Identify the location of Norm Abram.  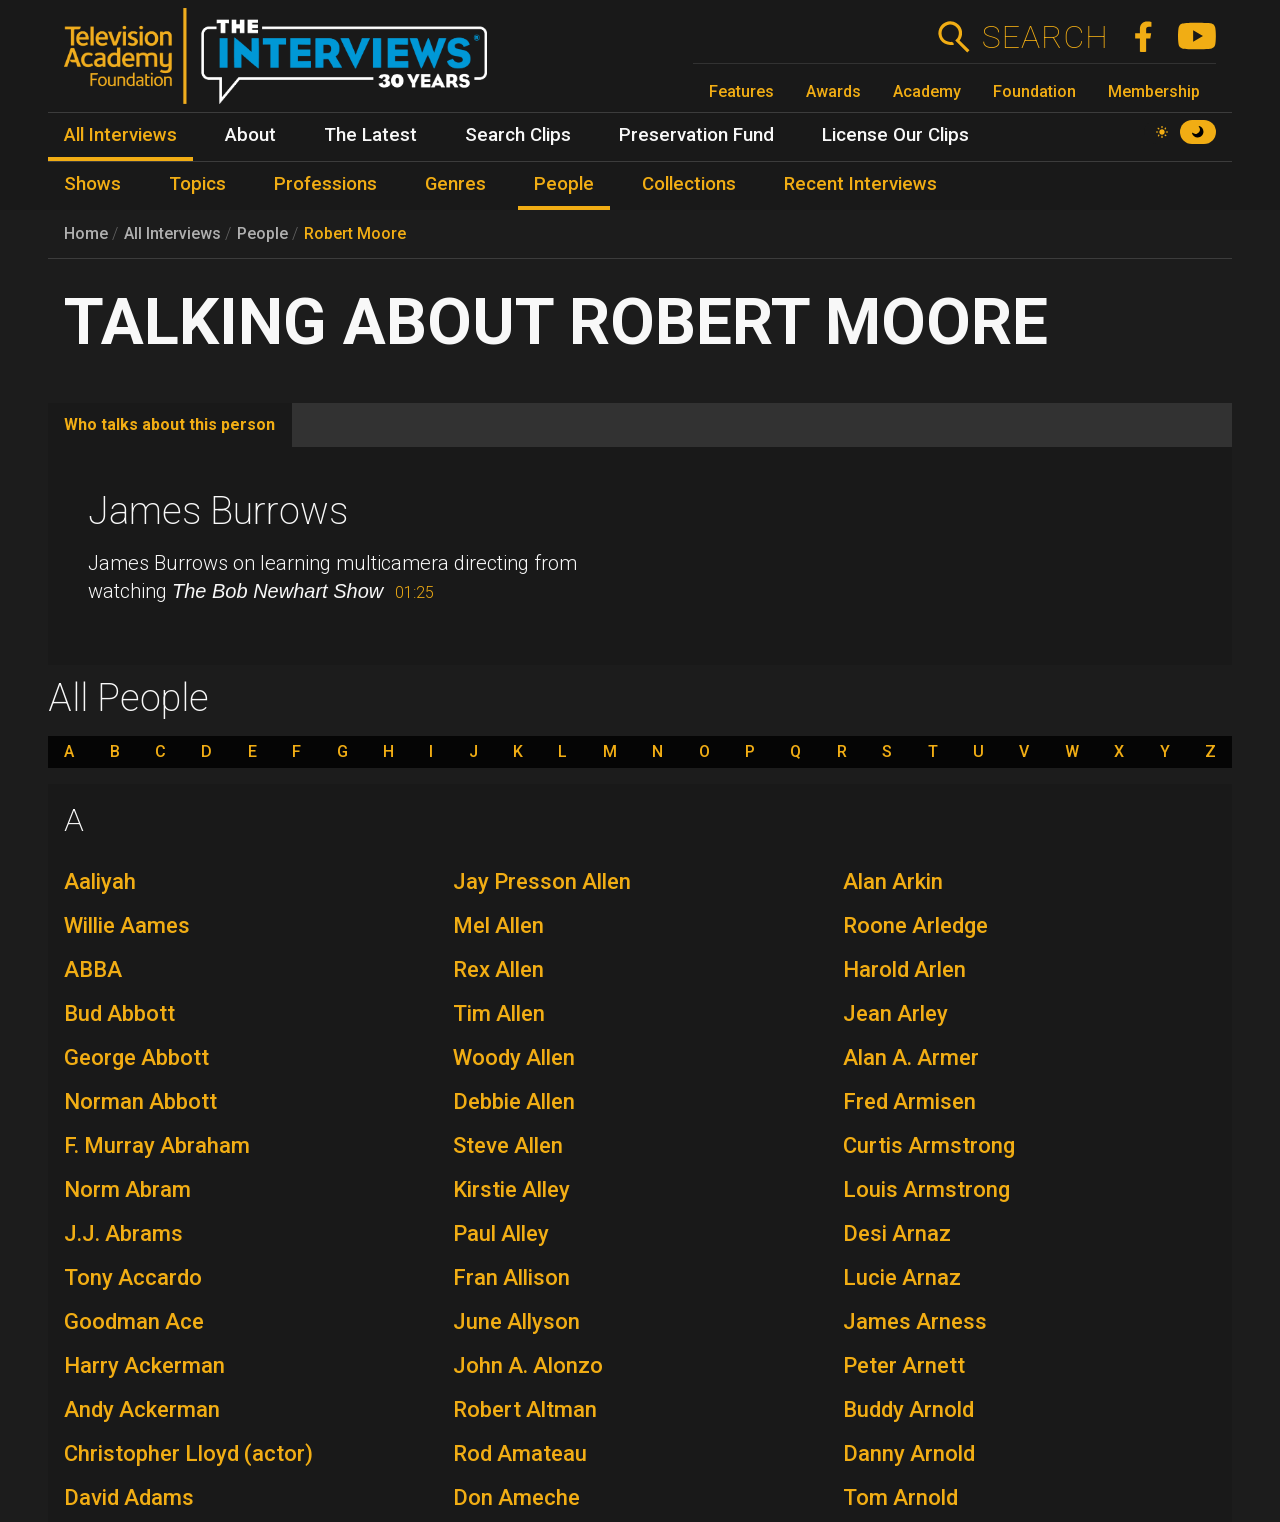
(127, 1189).